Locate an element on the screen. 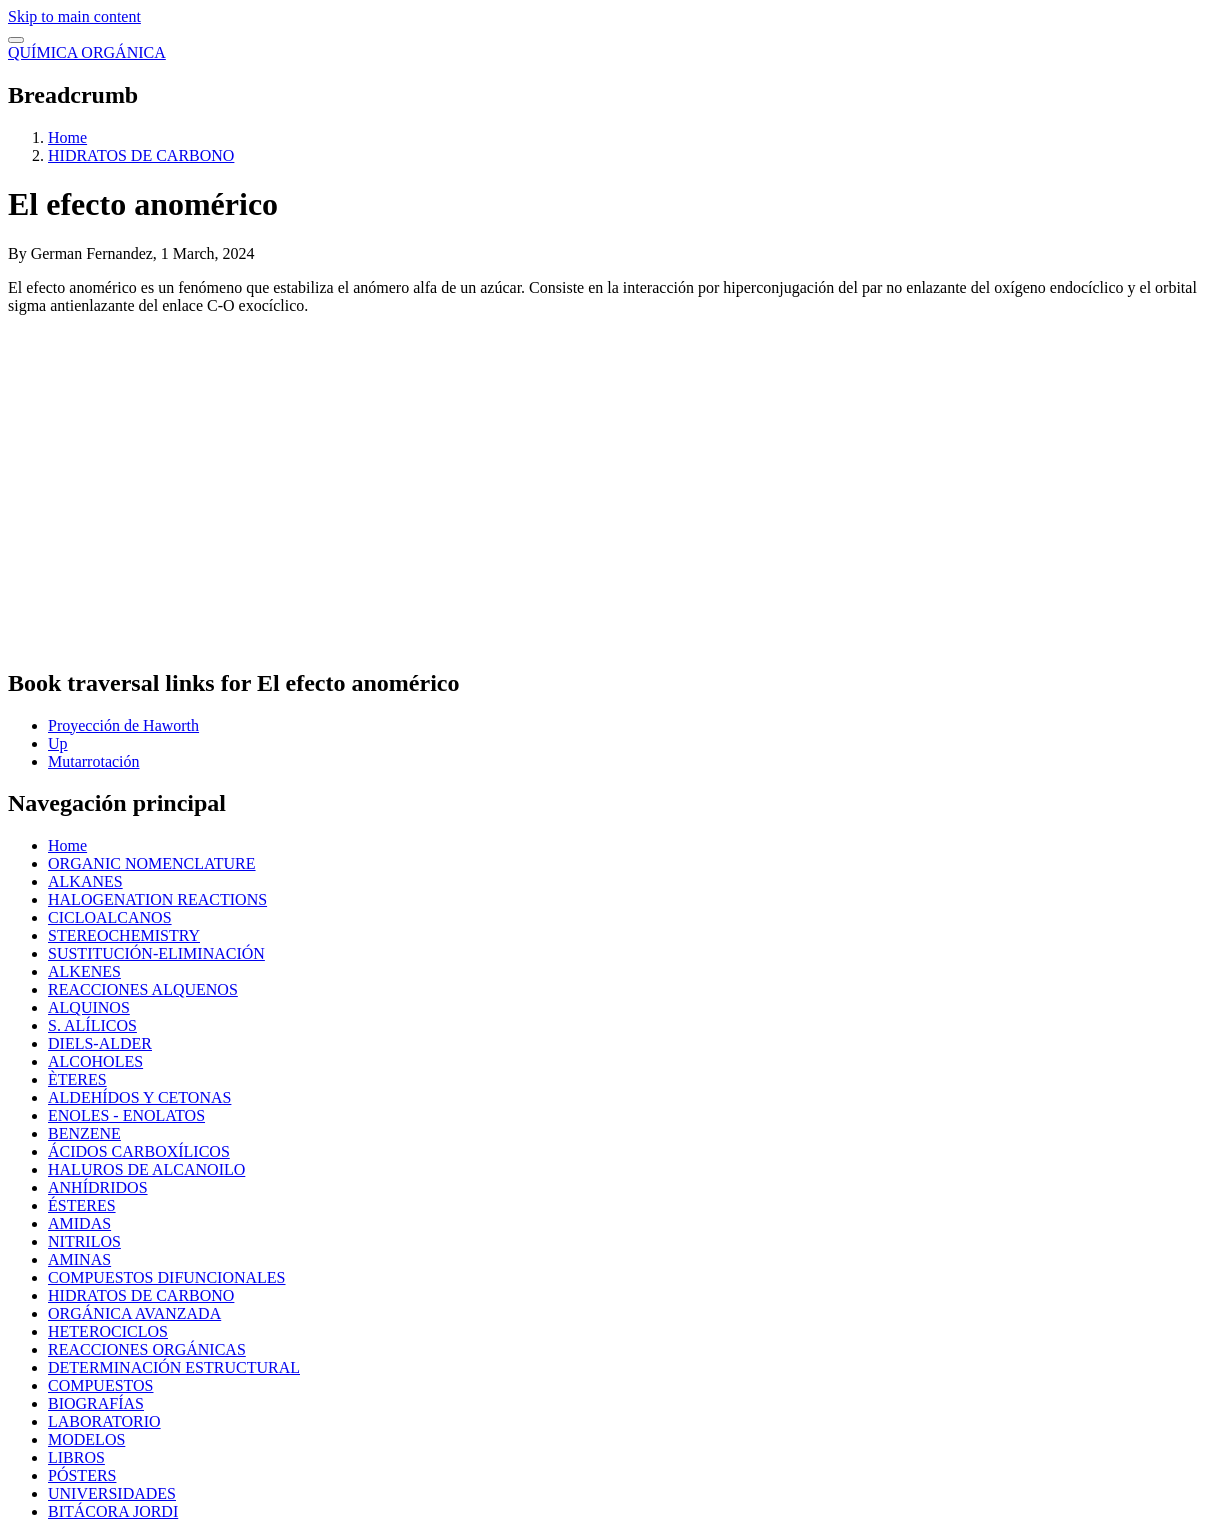 The image size is (1208, 1537). ALDEHÍDOS Y CETONAS is located at coordinates (139, 1097).